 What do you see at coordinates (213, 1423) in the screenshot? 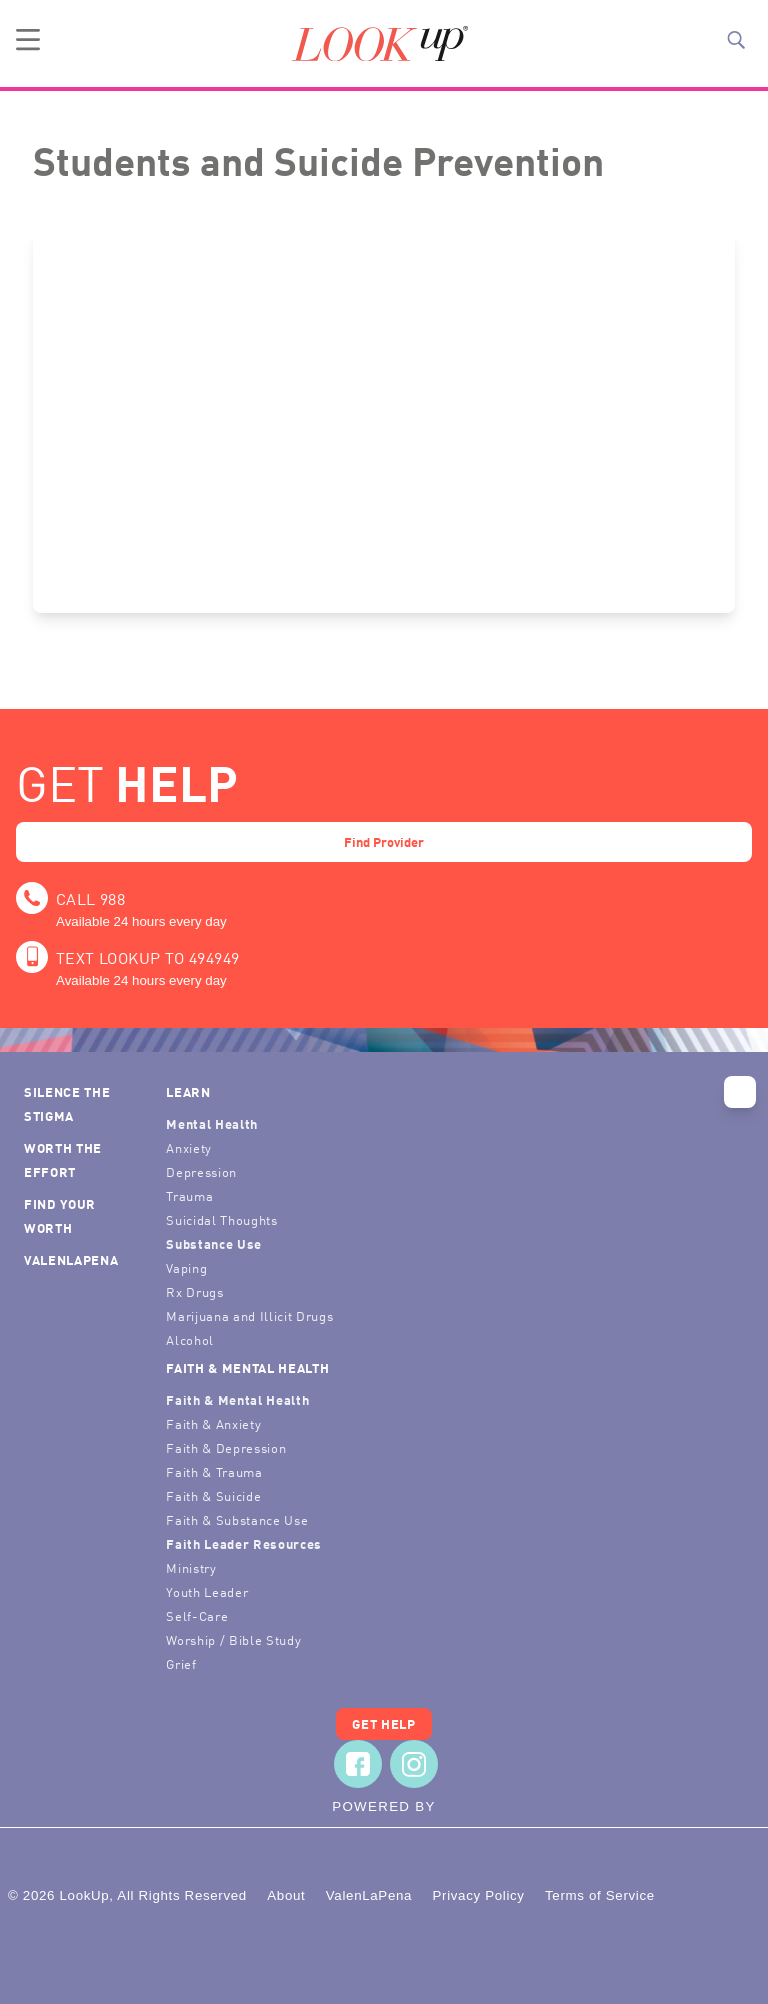
I see `Faith & Anxiety` at bounding box center [213, 1423].